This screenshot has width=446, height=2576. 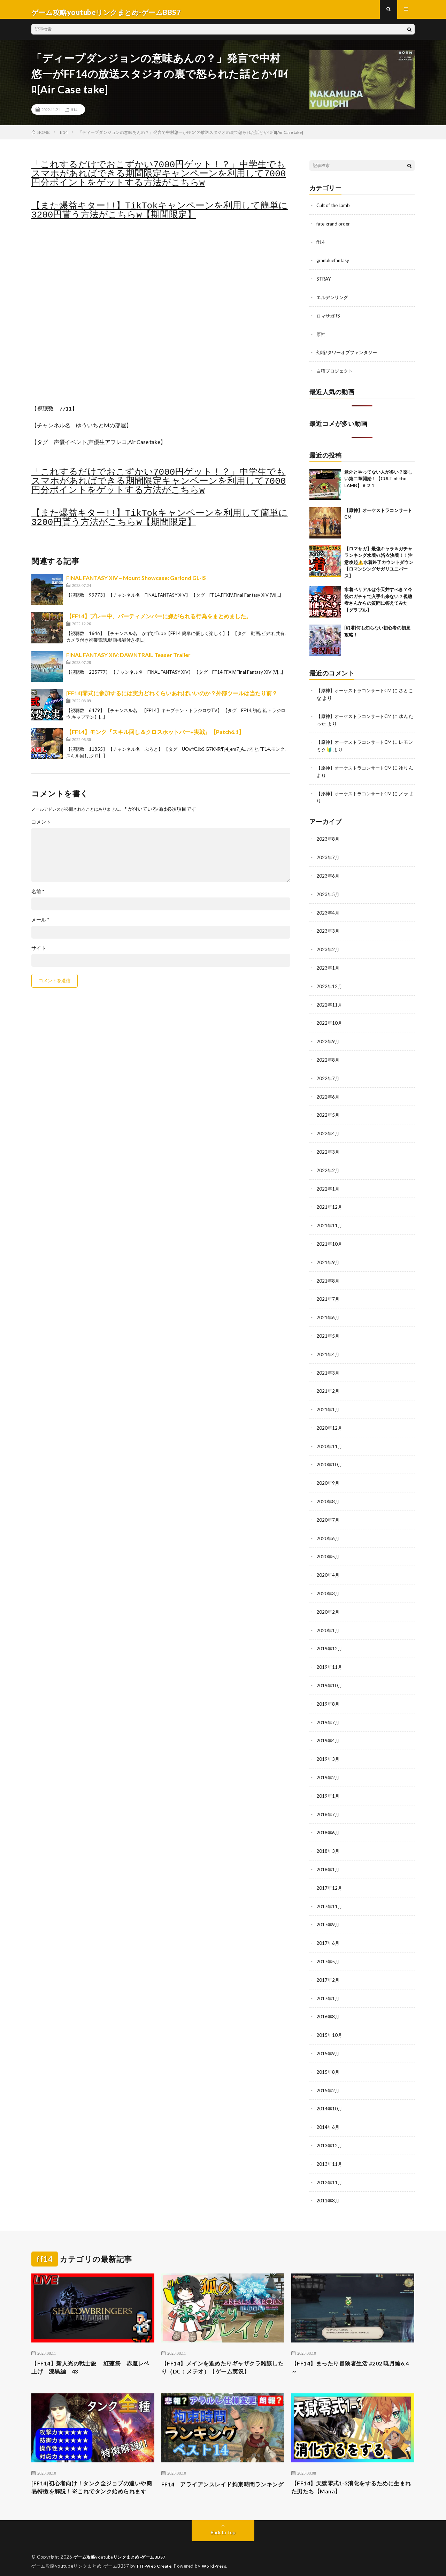 I want to click on STRAY, so click(x=324, y=283).